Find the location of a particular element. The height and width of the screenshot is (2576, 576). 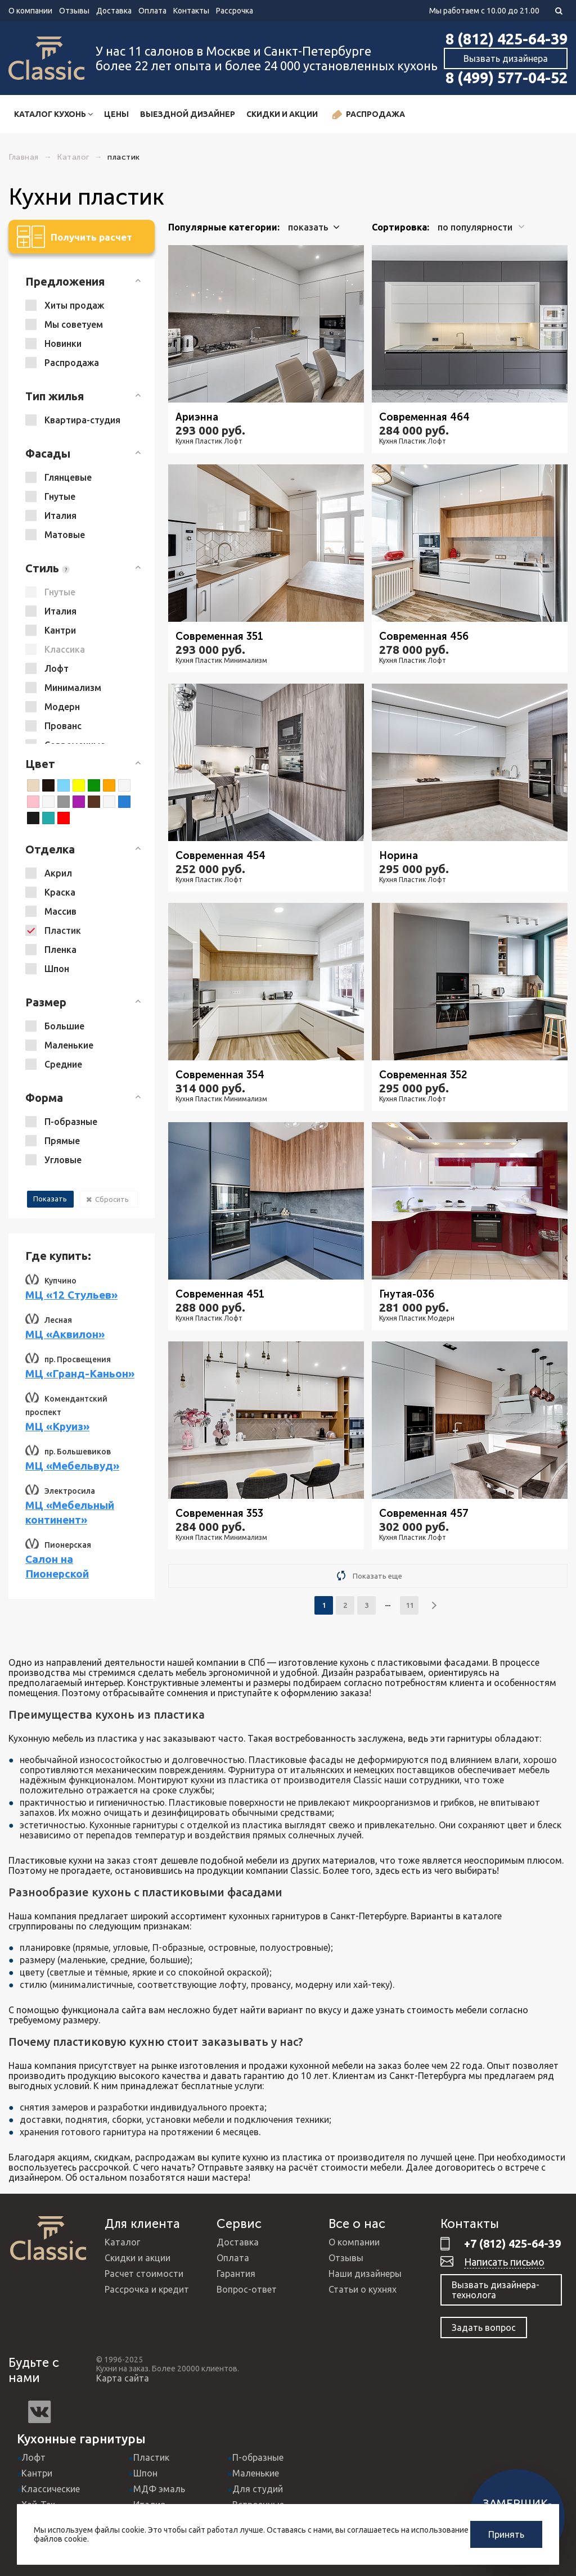

11 is located at coordinates (409, 1605).